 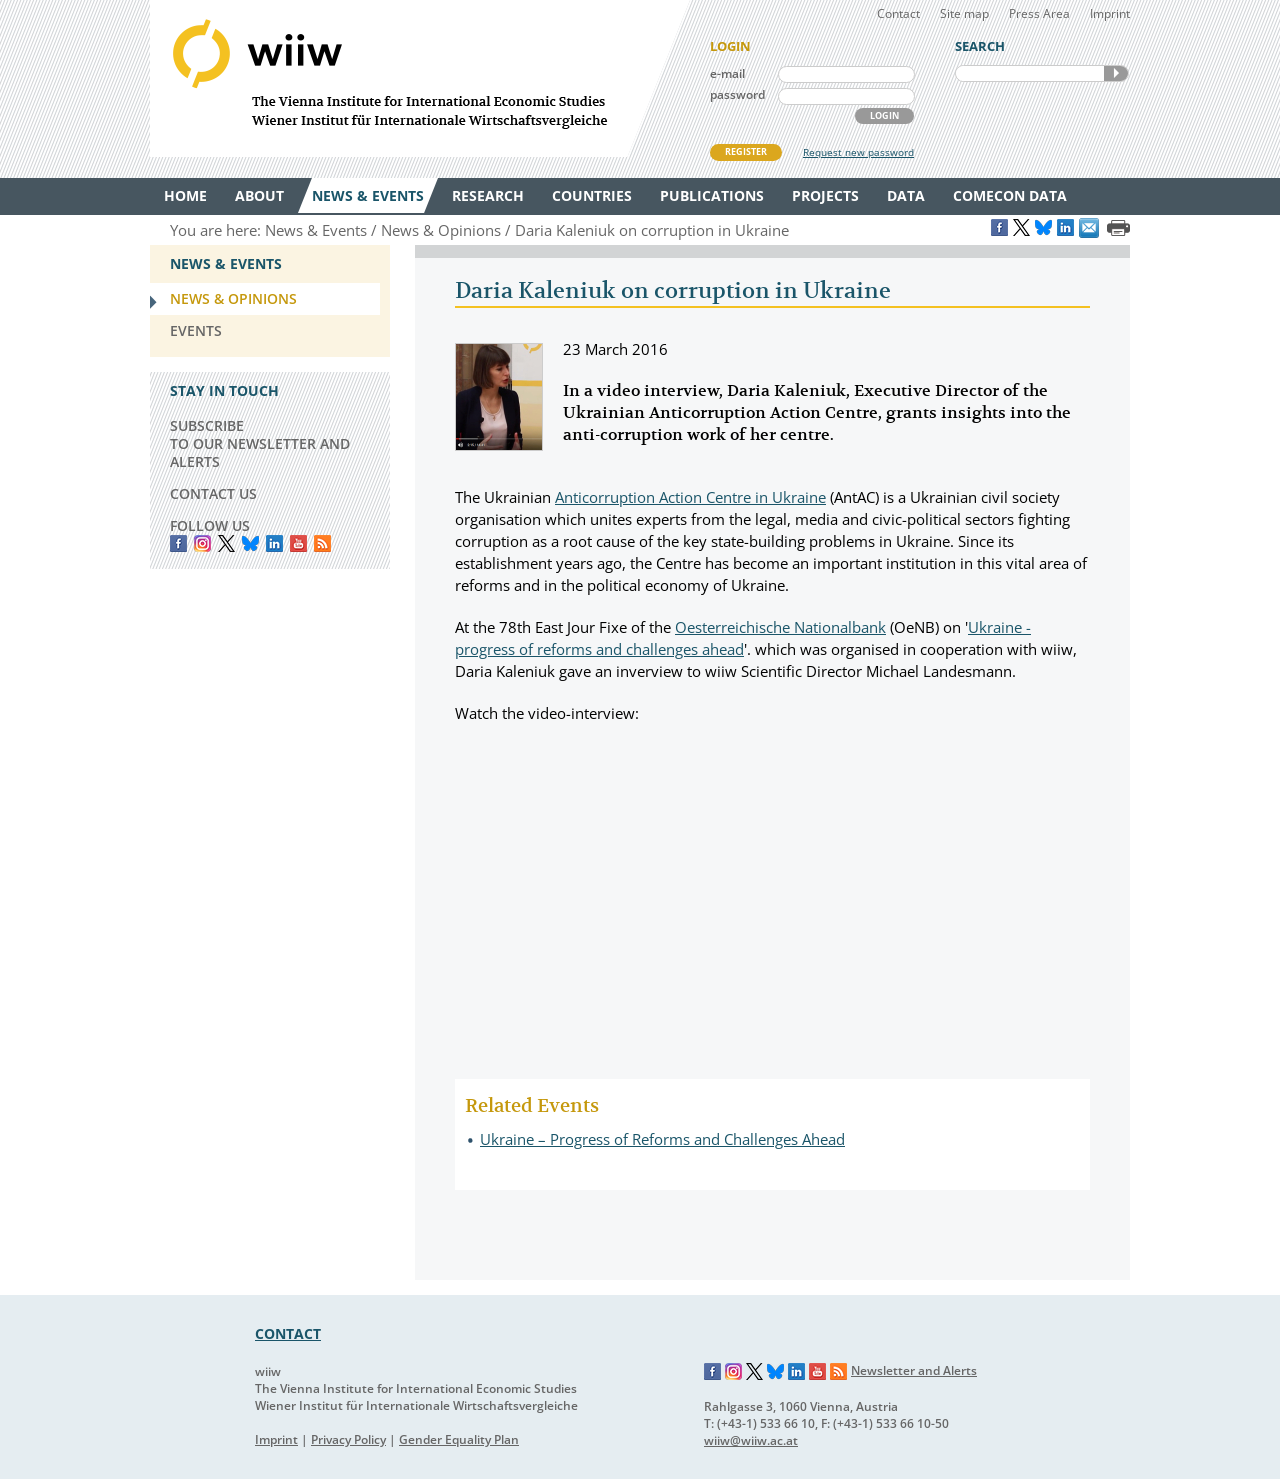 I want to click on Oesterreichische Nationalbank, so click(x=780, y=627).